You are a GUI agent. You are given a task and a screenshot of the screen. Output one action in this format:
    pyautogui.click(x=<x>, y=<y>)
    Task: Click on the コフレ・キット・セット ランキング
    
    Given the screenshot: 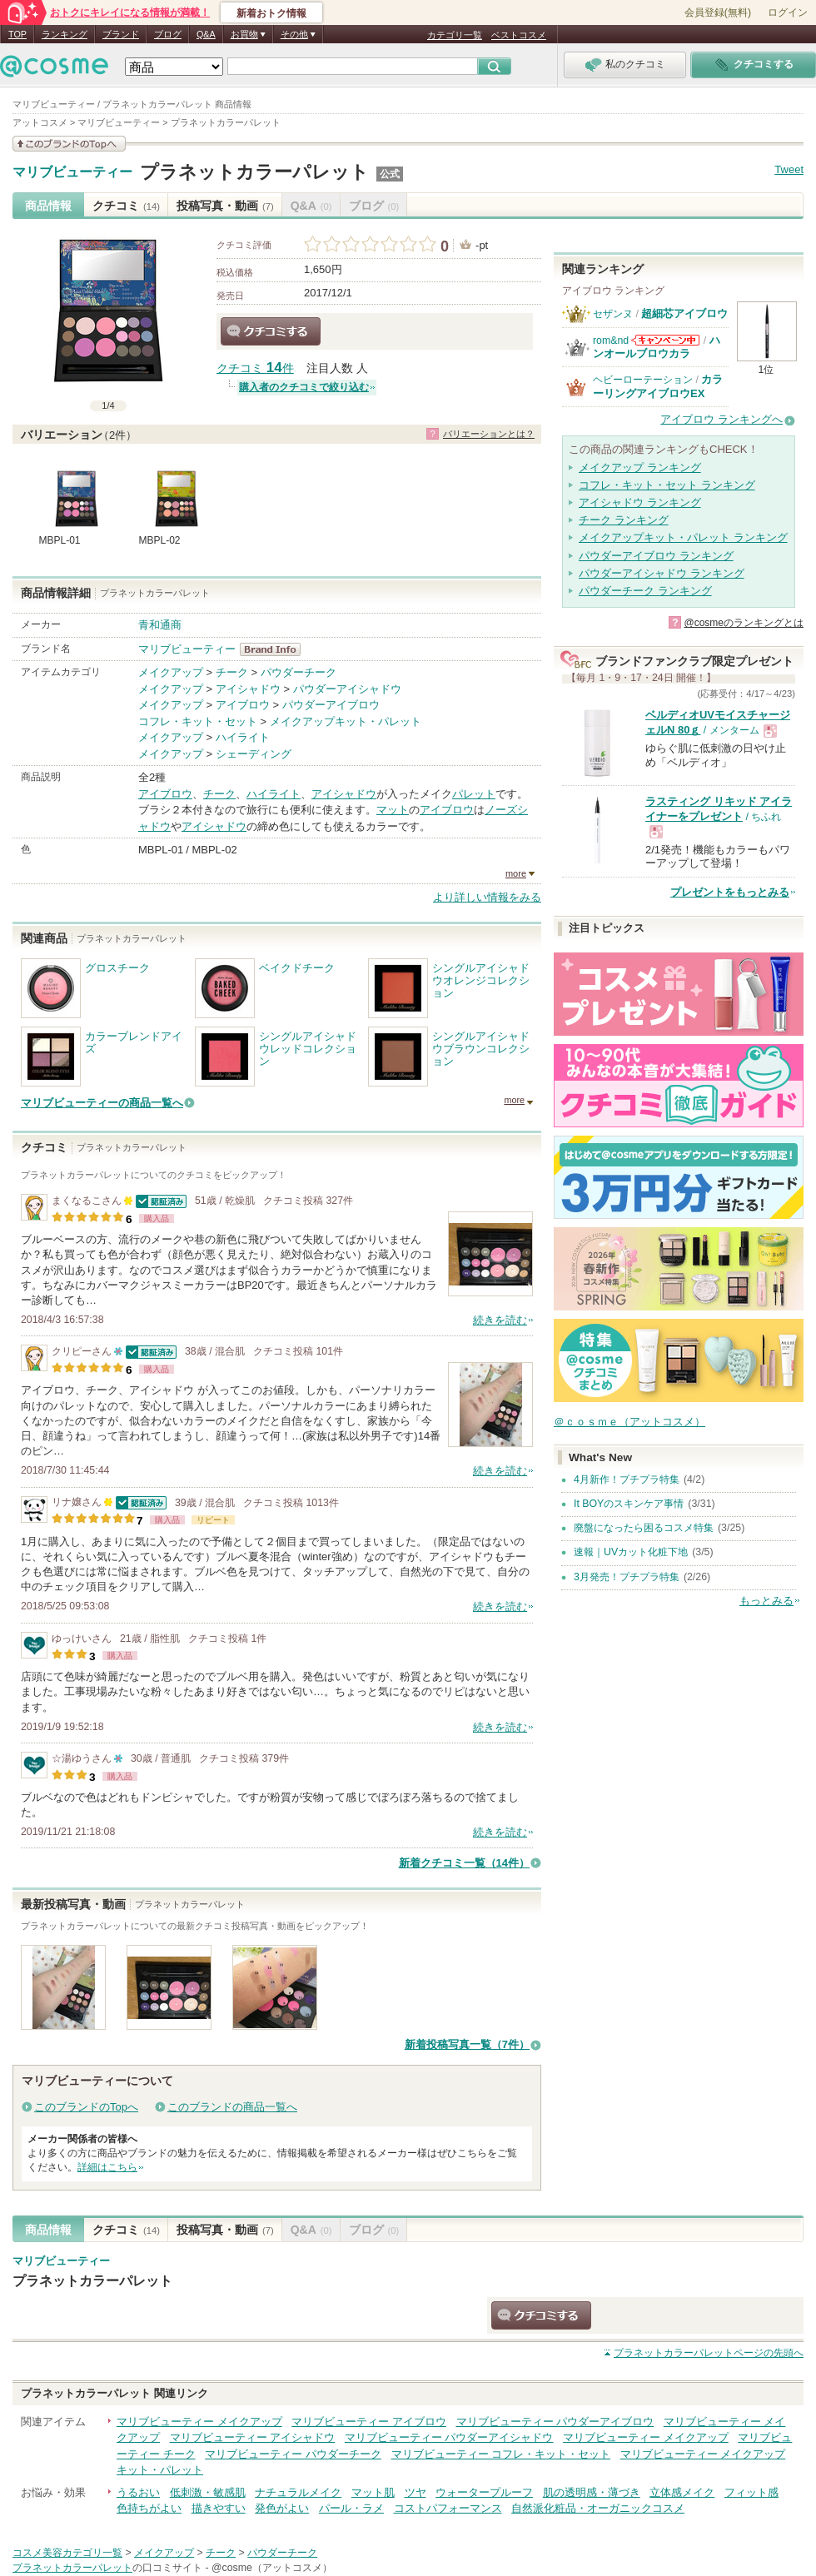 What is the action you would take?
    pyautogui.click(x=667, y=485)
    